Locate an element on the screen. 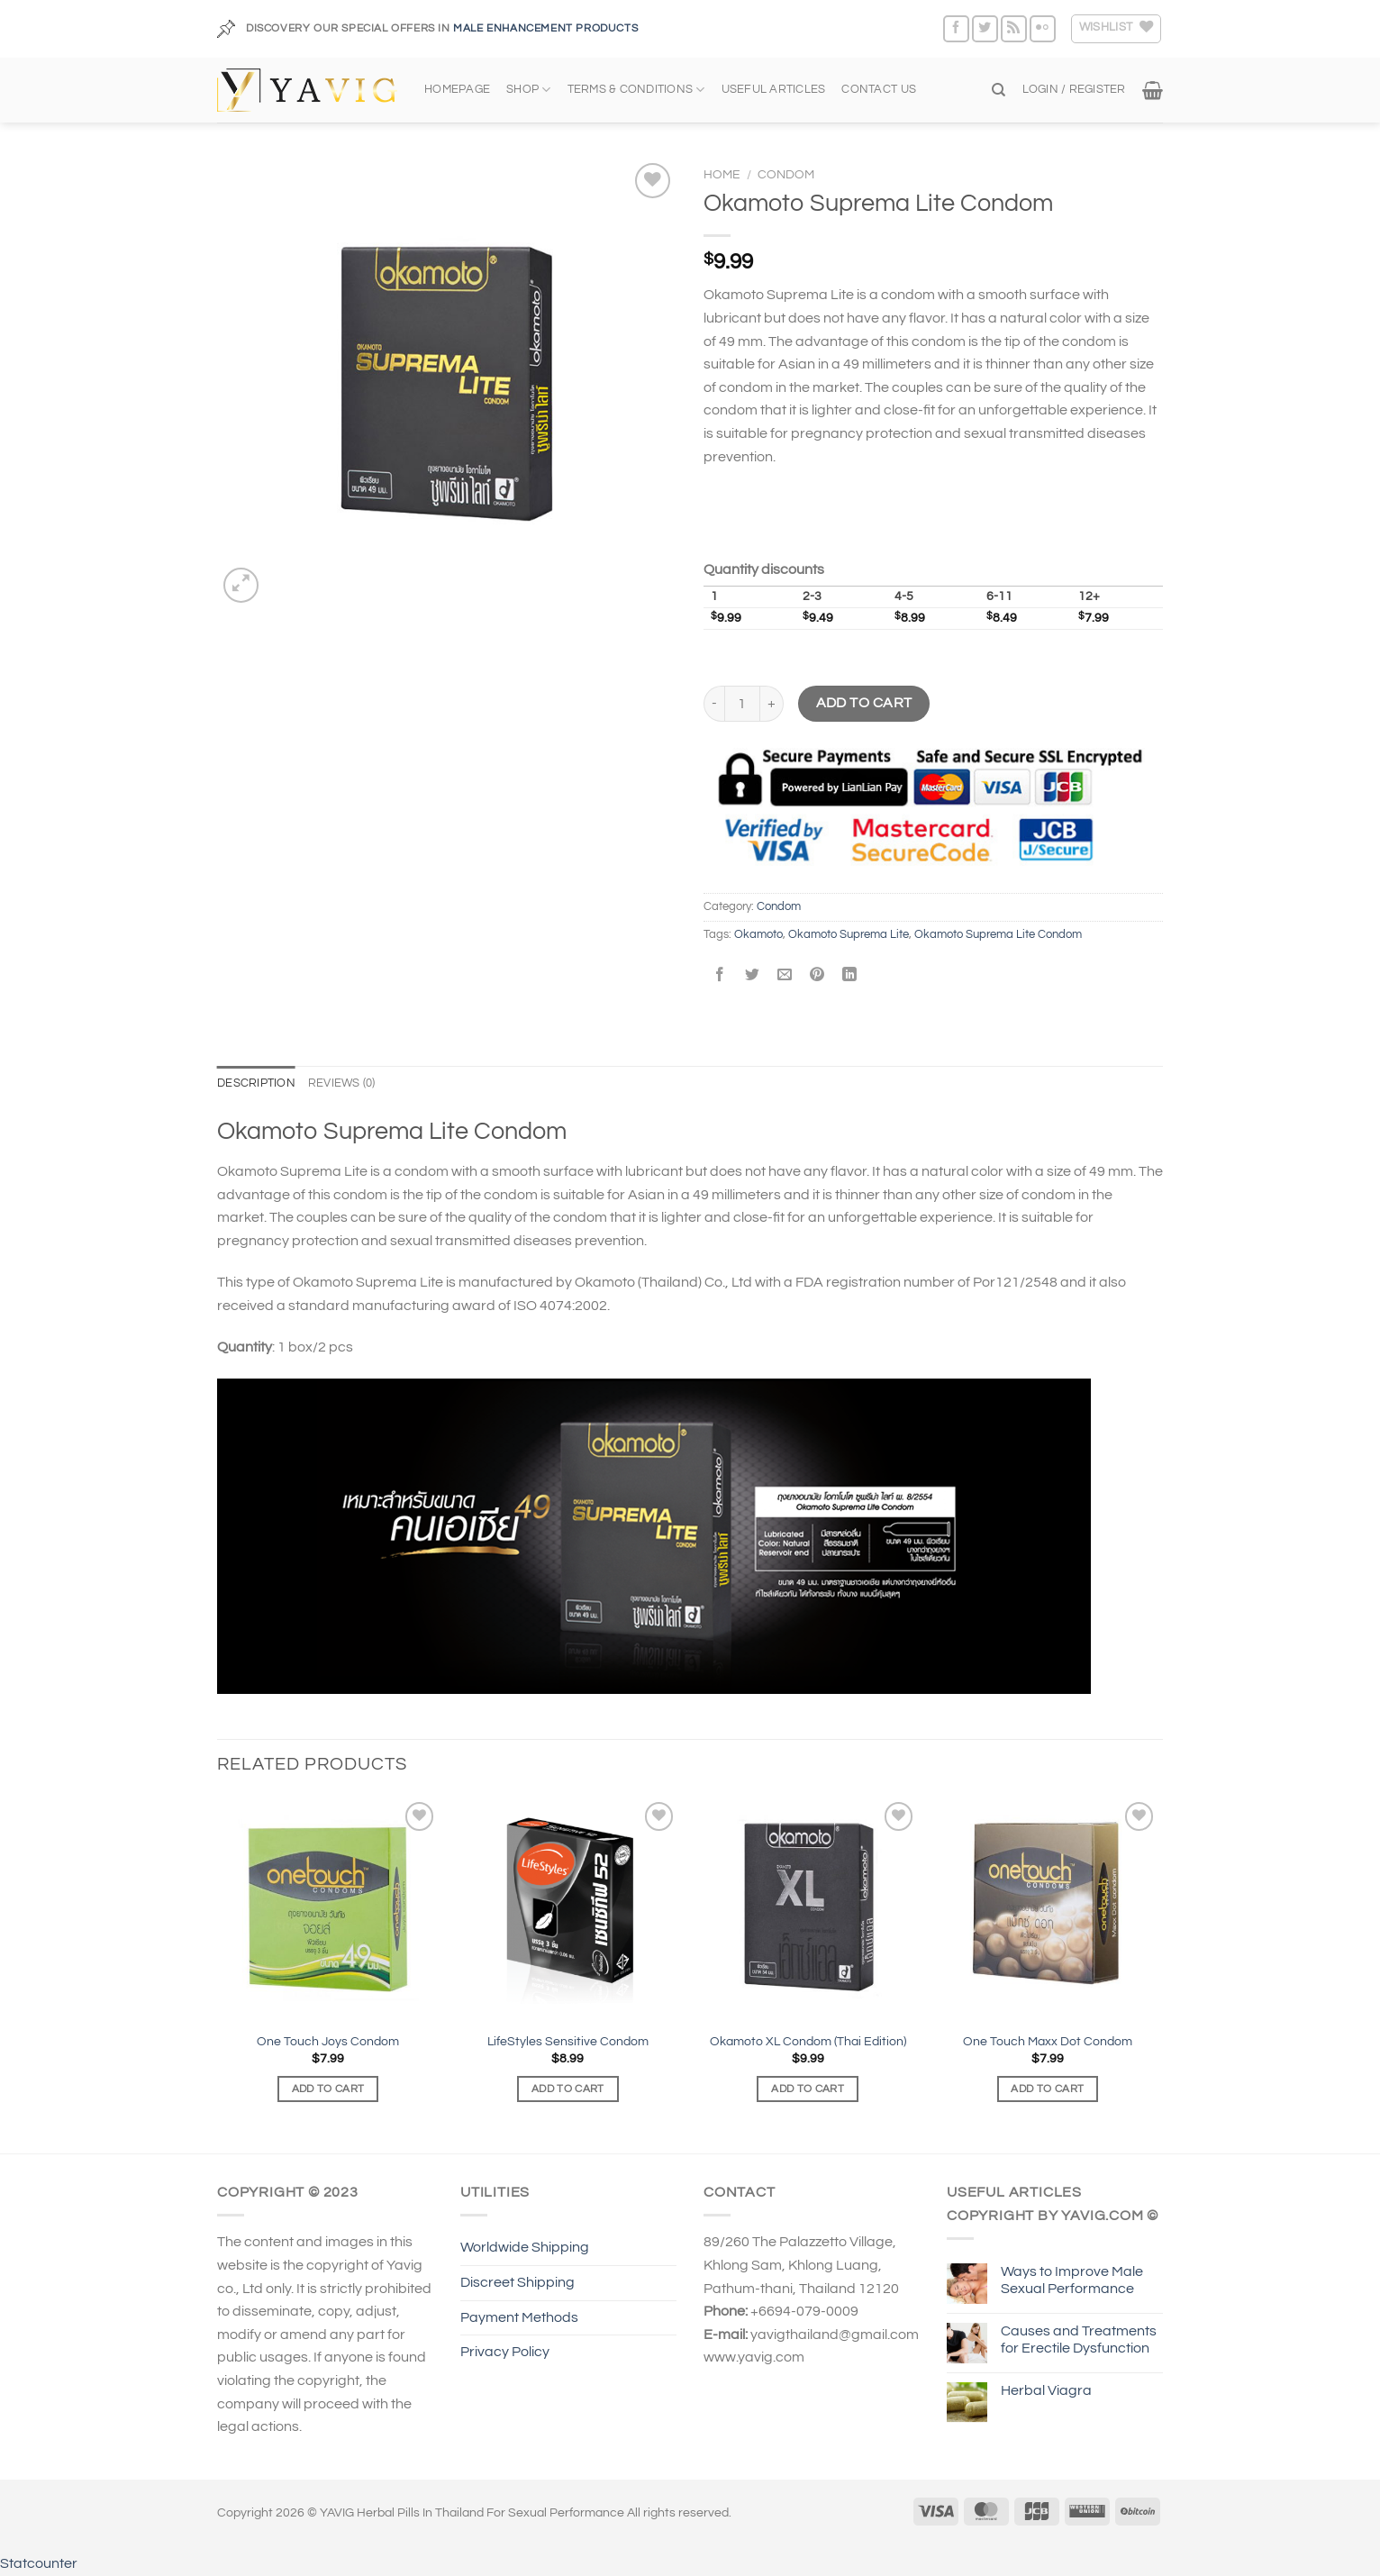  Add to cart [Add to cart: “One Touch Maxx Dot Condom”] is located at coordinates (1047, 2089).